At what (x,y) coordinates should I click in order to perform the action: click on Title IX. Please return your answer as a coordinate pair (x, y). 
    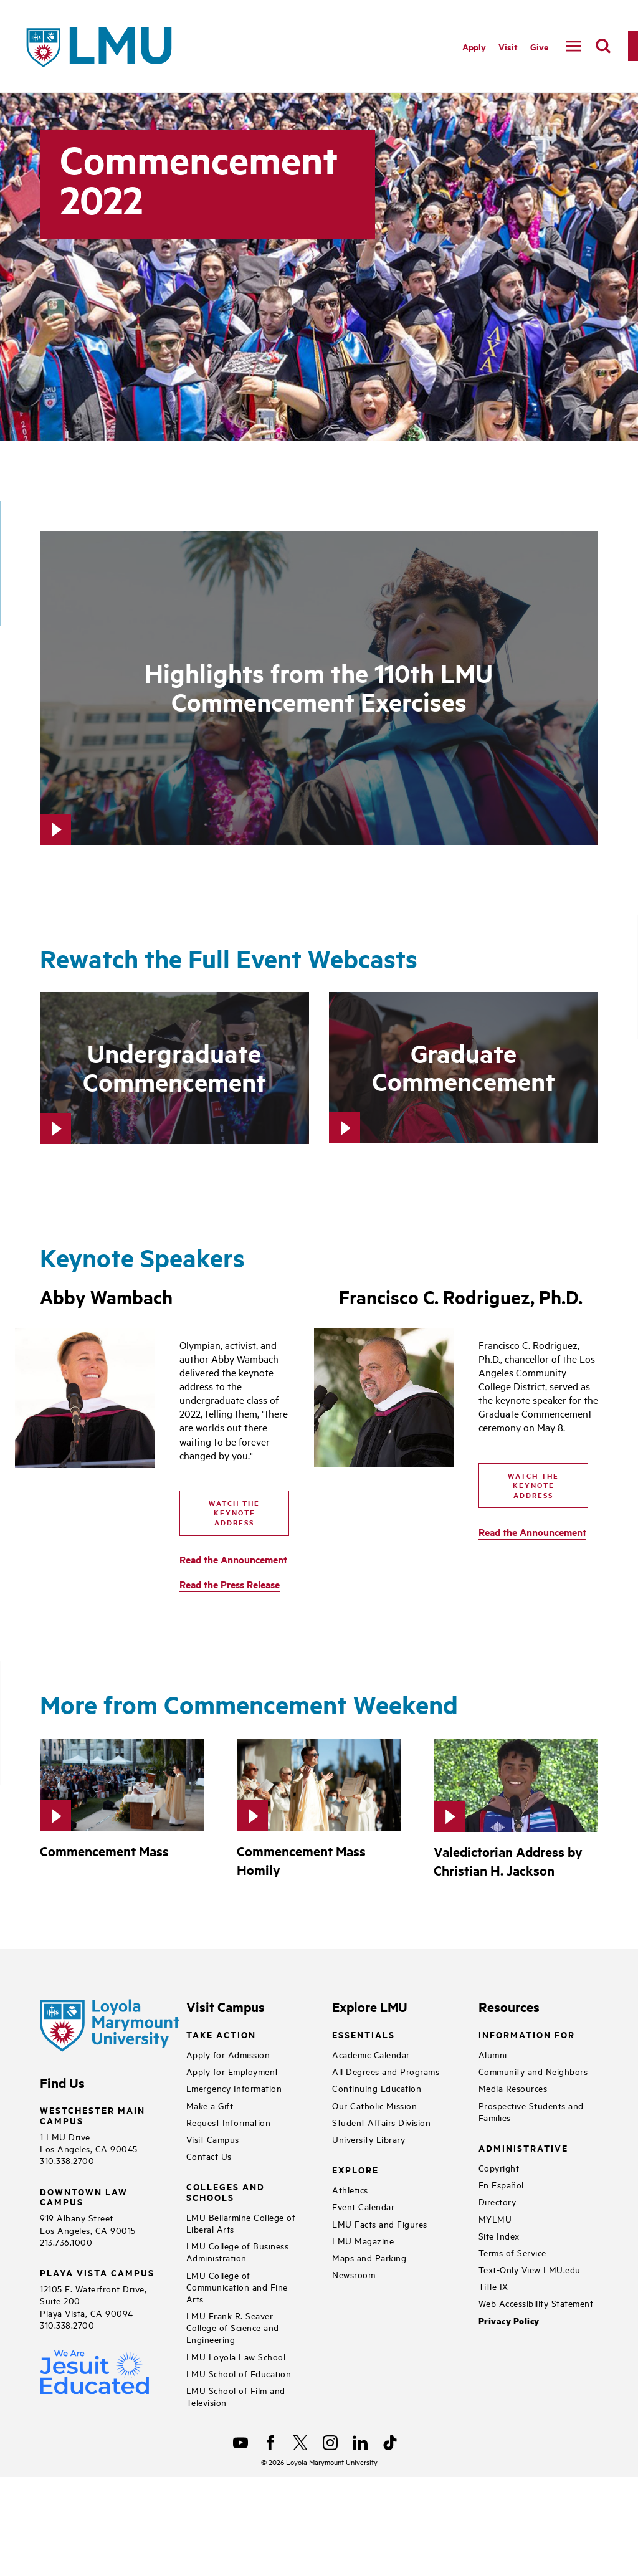
    Looking at the image, I should click on (493, 2286).